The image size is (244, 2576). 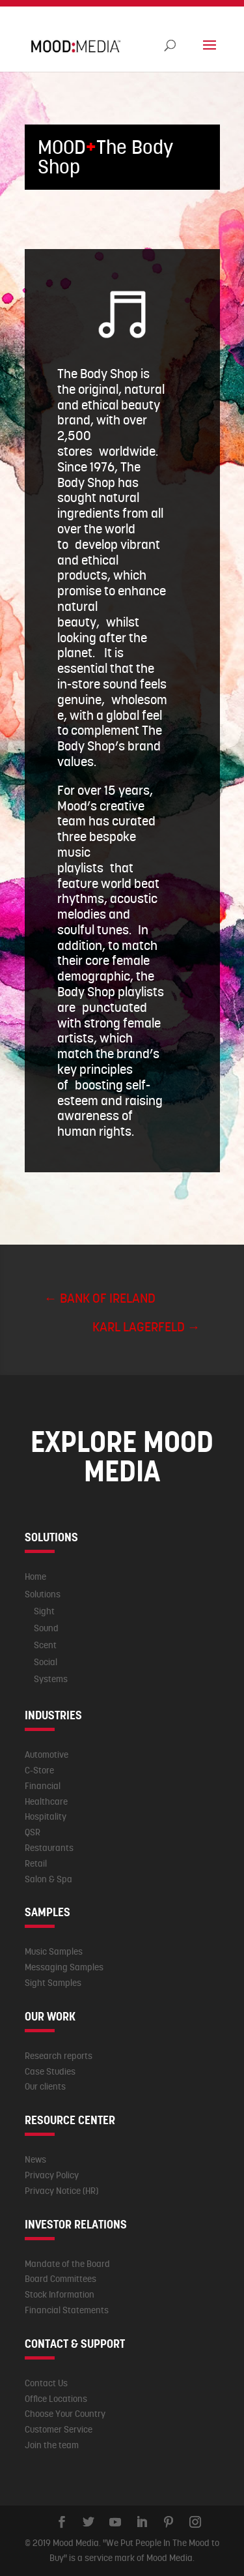 What do you see at coordinates (58, 2056) in the screenshot?
I see `Research reports` at bounding box center [58, 2056].